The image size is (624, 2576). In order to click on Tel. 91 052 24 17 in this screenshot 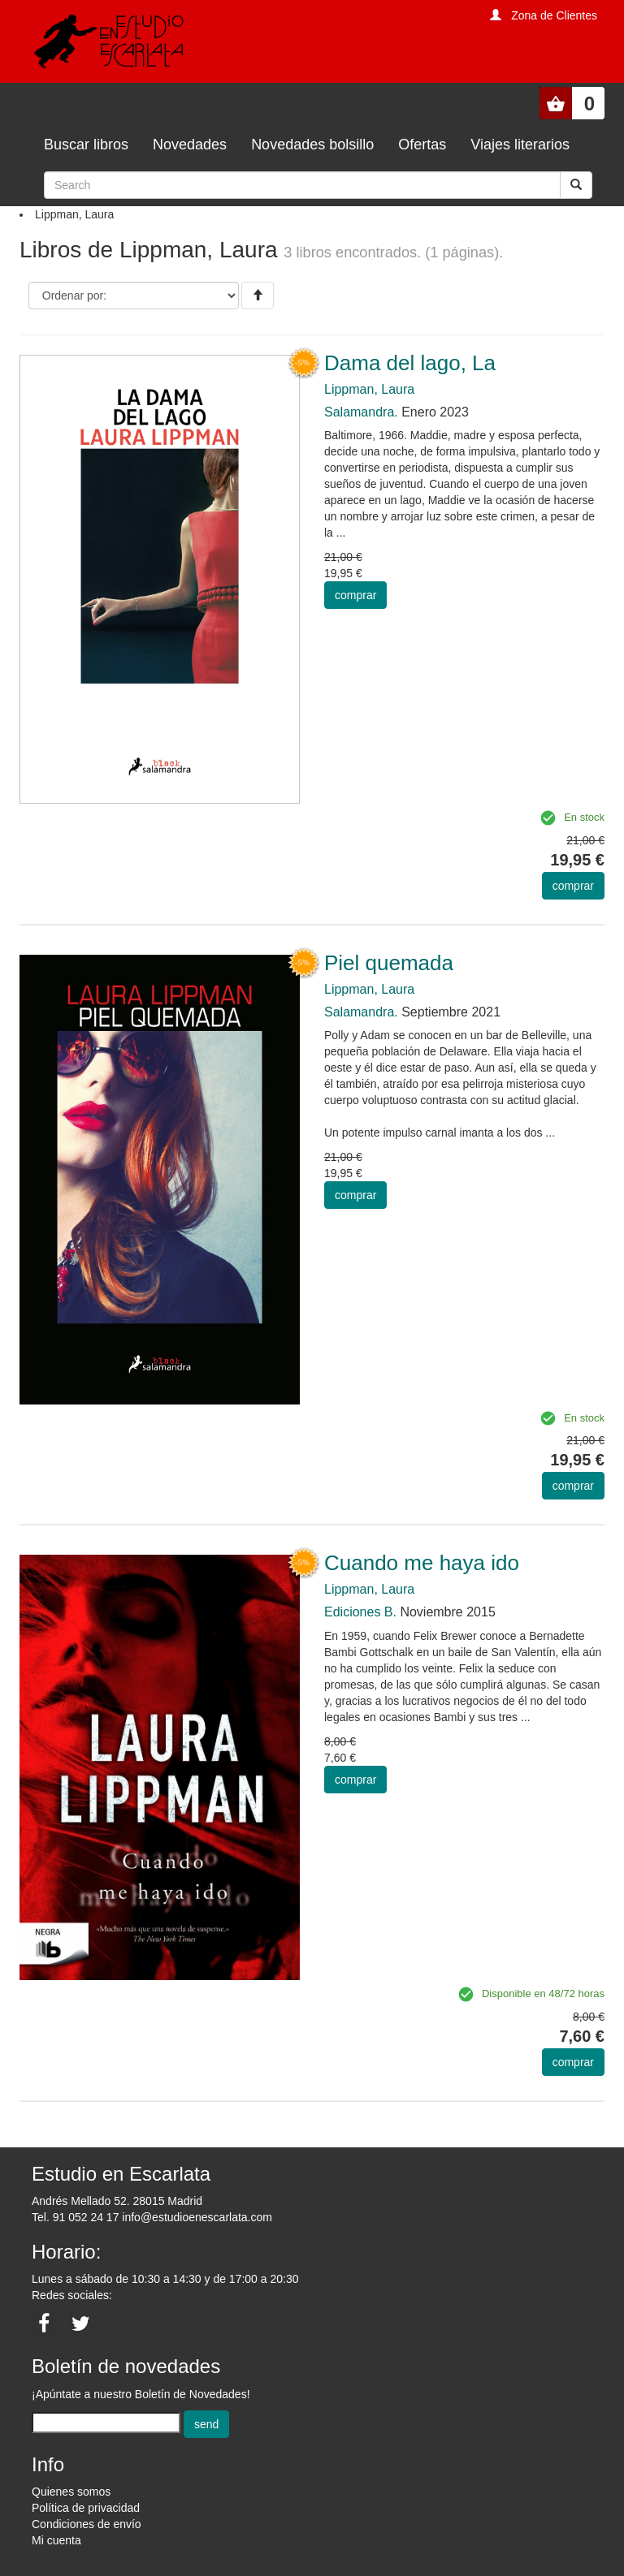, I will do `click(75, 2217)`.